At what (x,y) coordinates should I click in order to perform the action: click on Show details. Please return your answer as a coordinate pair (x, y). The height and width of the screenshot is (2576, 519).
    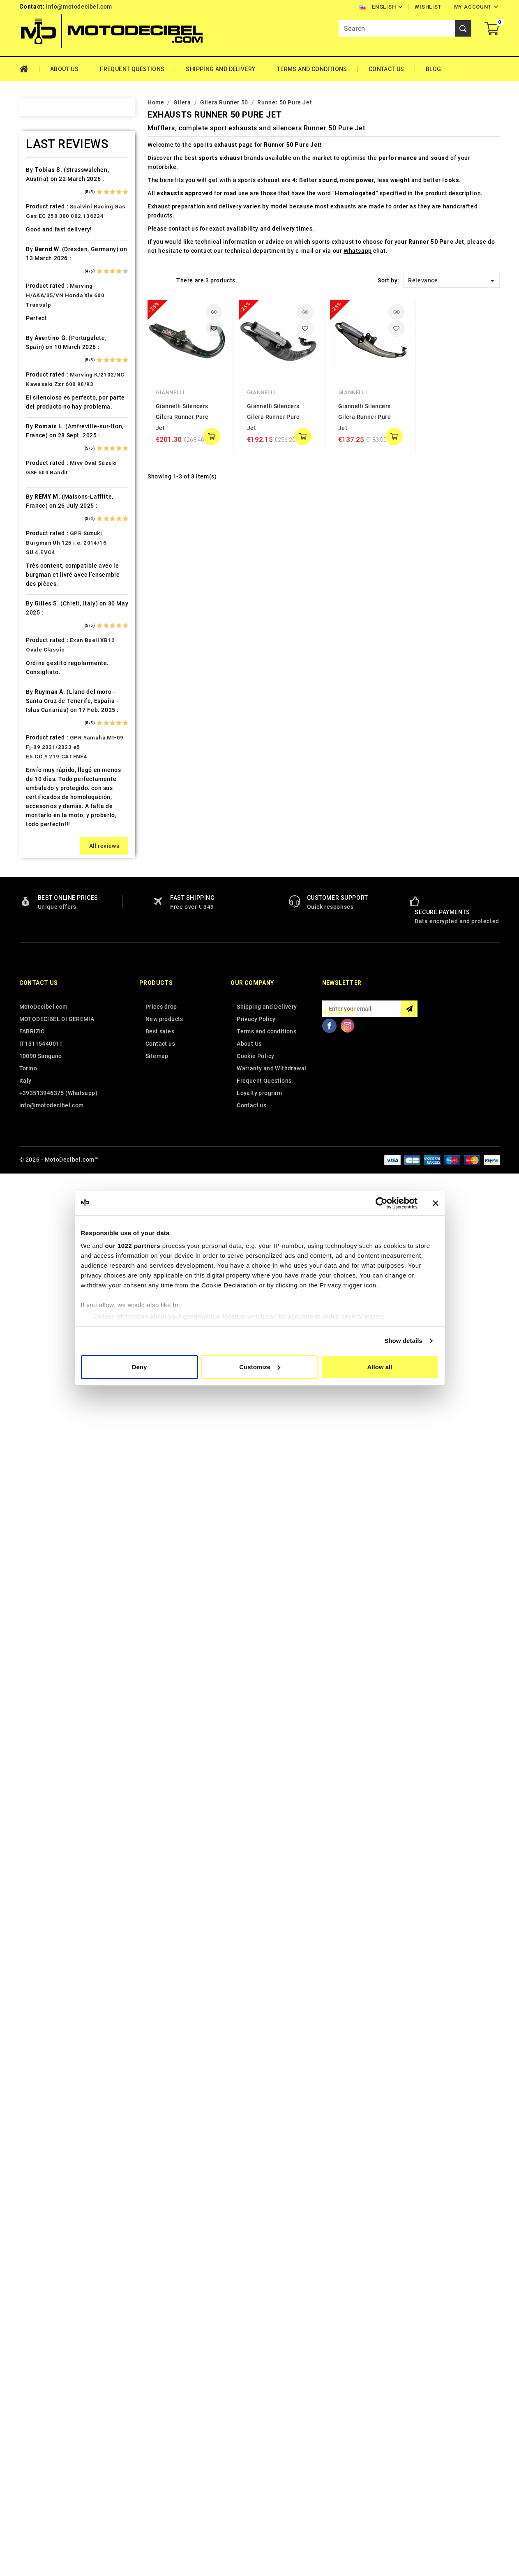
    Looking at the image, I should click on (403, 1340).